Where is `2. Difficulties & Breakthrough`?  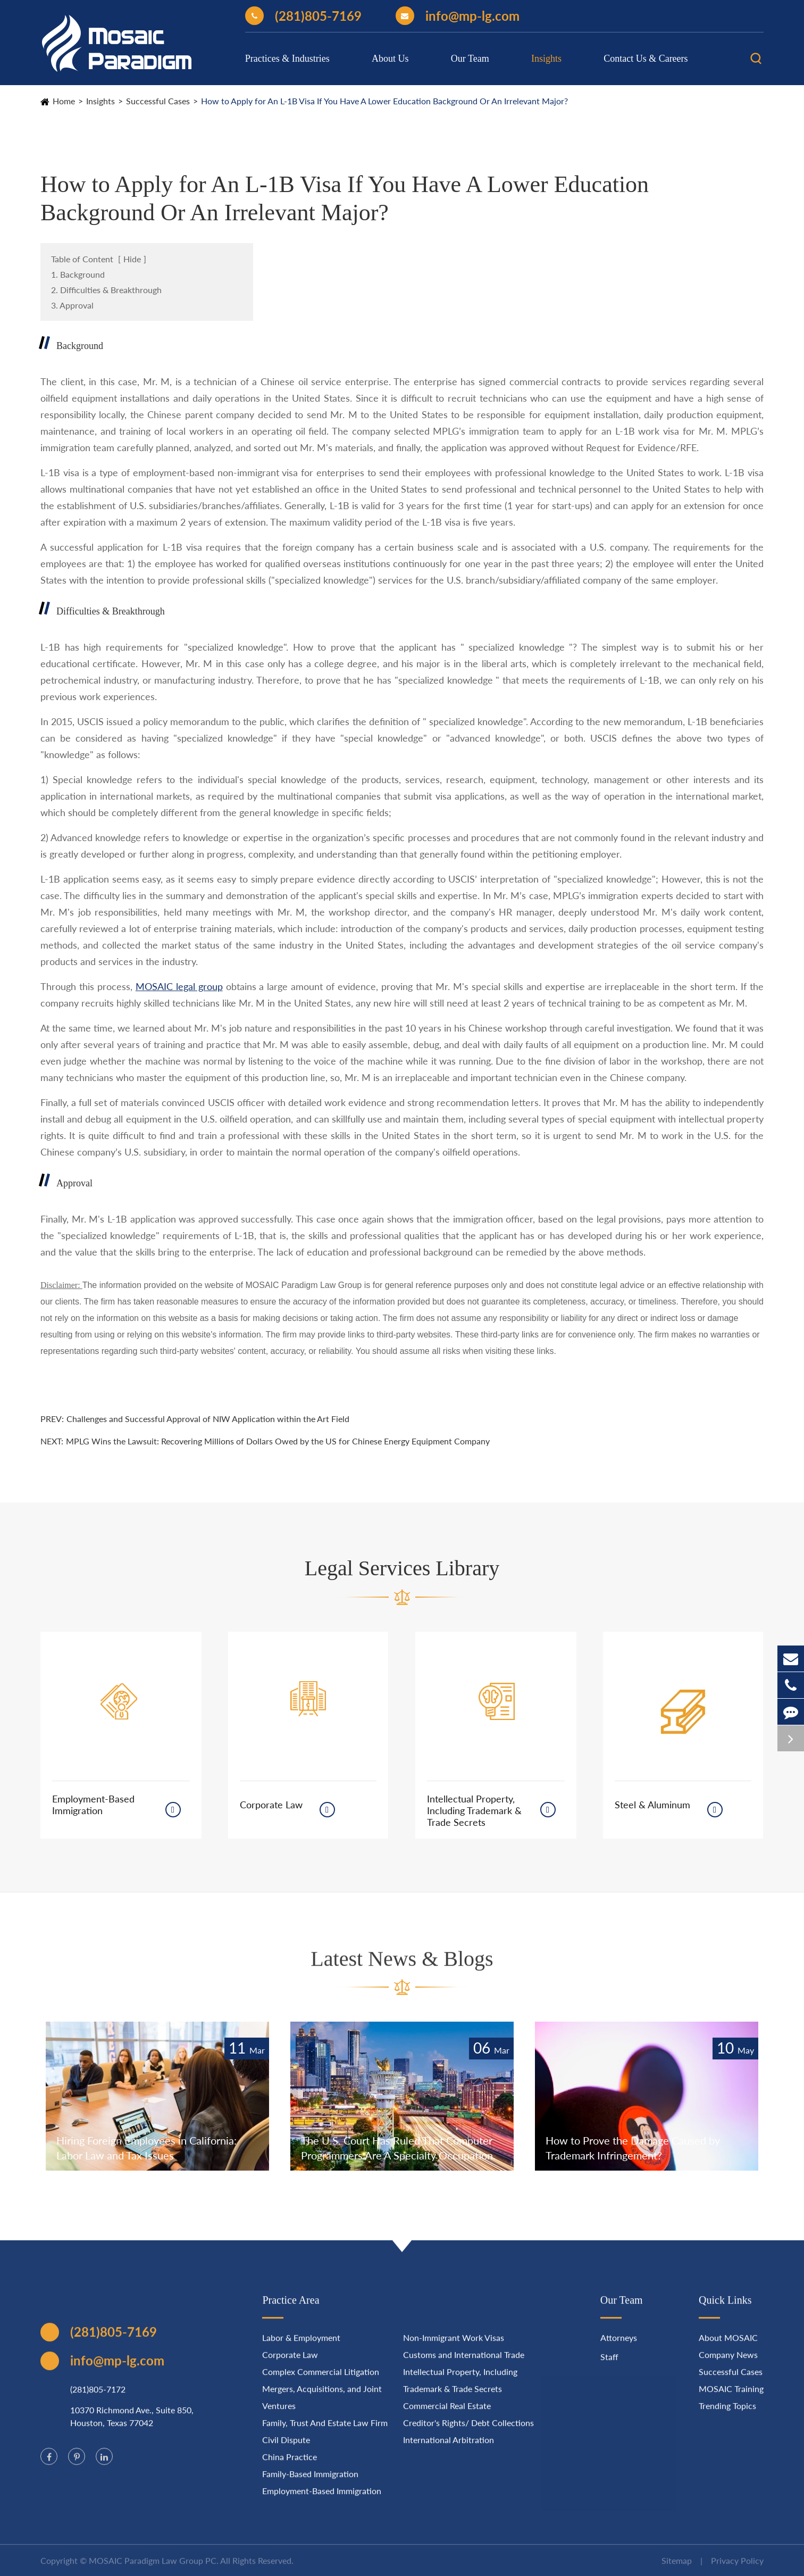
2. Difficulties & Breakthrough is located at coordinates (106, 290).